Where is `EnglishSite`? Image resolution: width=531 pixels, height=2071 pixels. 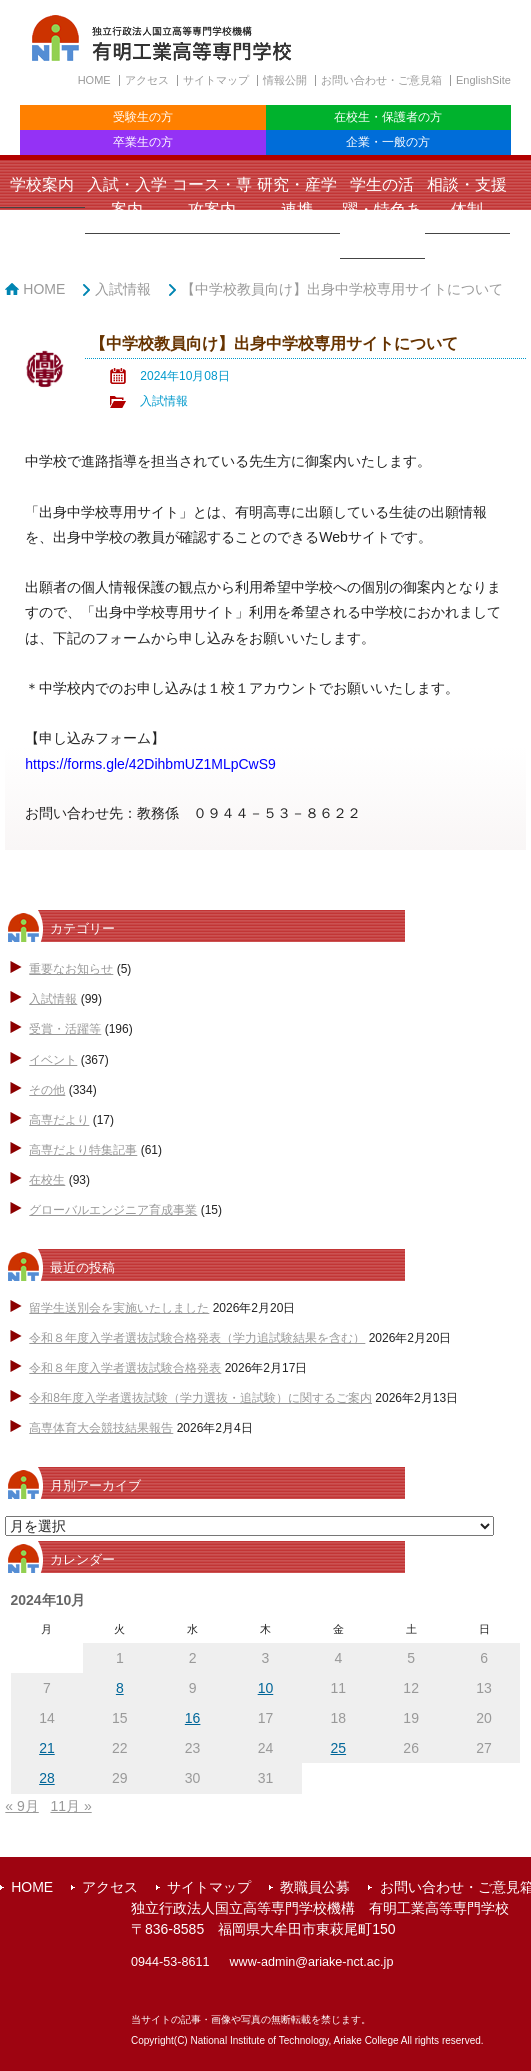
EnglishSite is located at coordinates (483, 80).